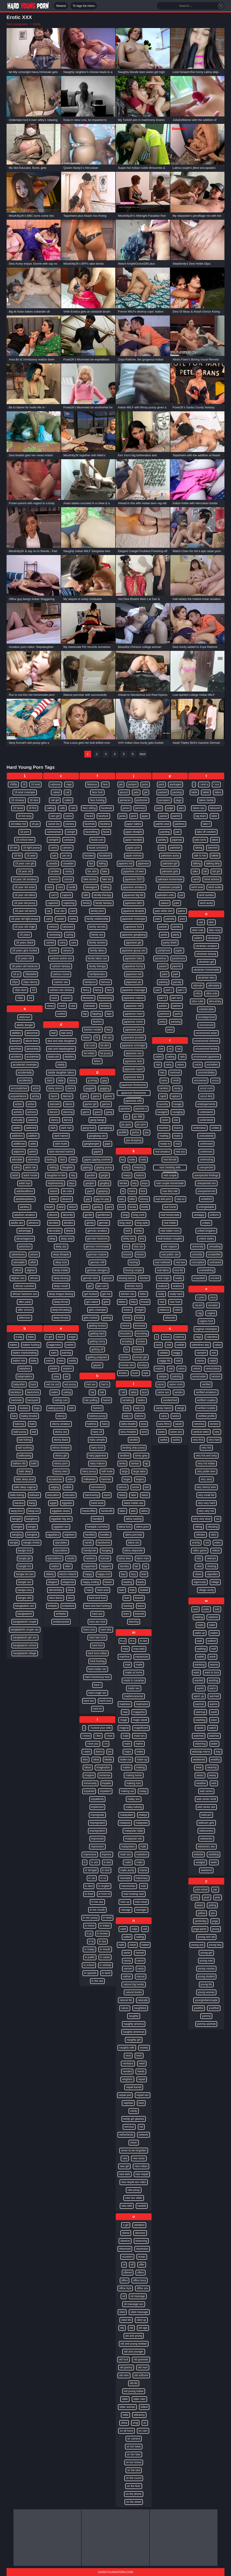 The image size is (231, 2576). Describe the element at coordinates (140, 1357) in the screenshot. I see `korean girl` at that location.